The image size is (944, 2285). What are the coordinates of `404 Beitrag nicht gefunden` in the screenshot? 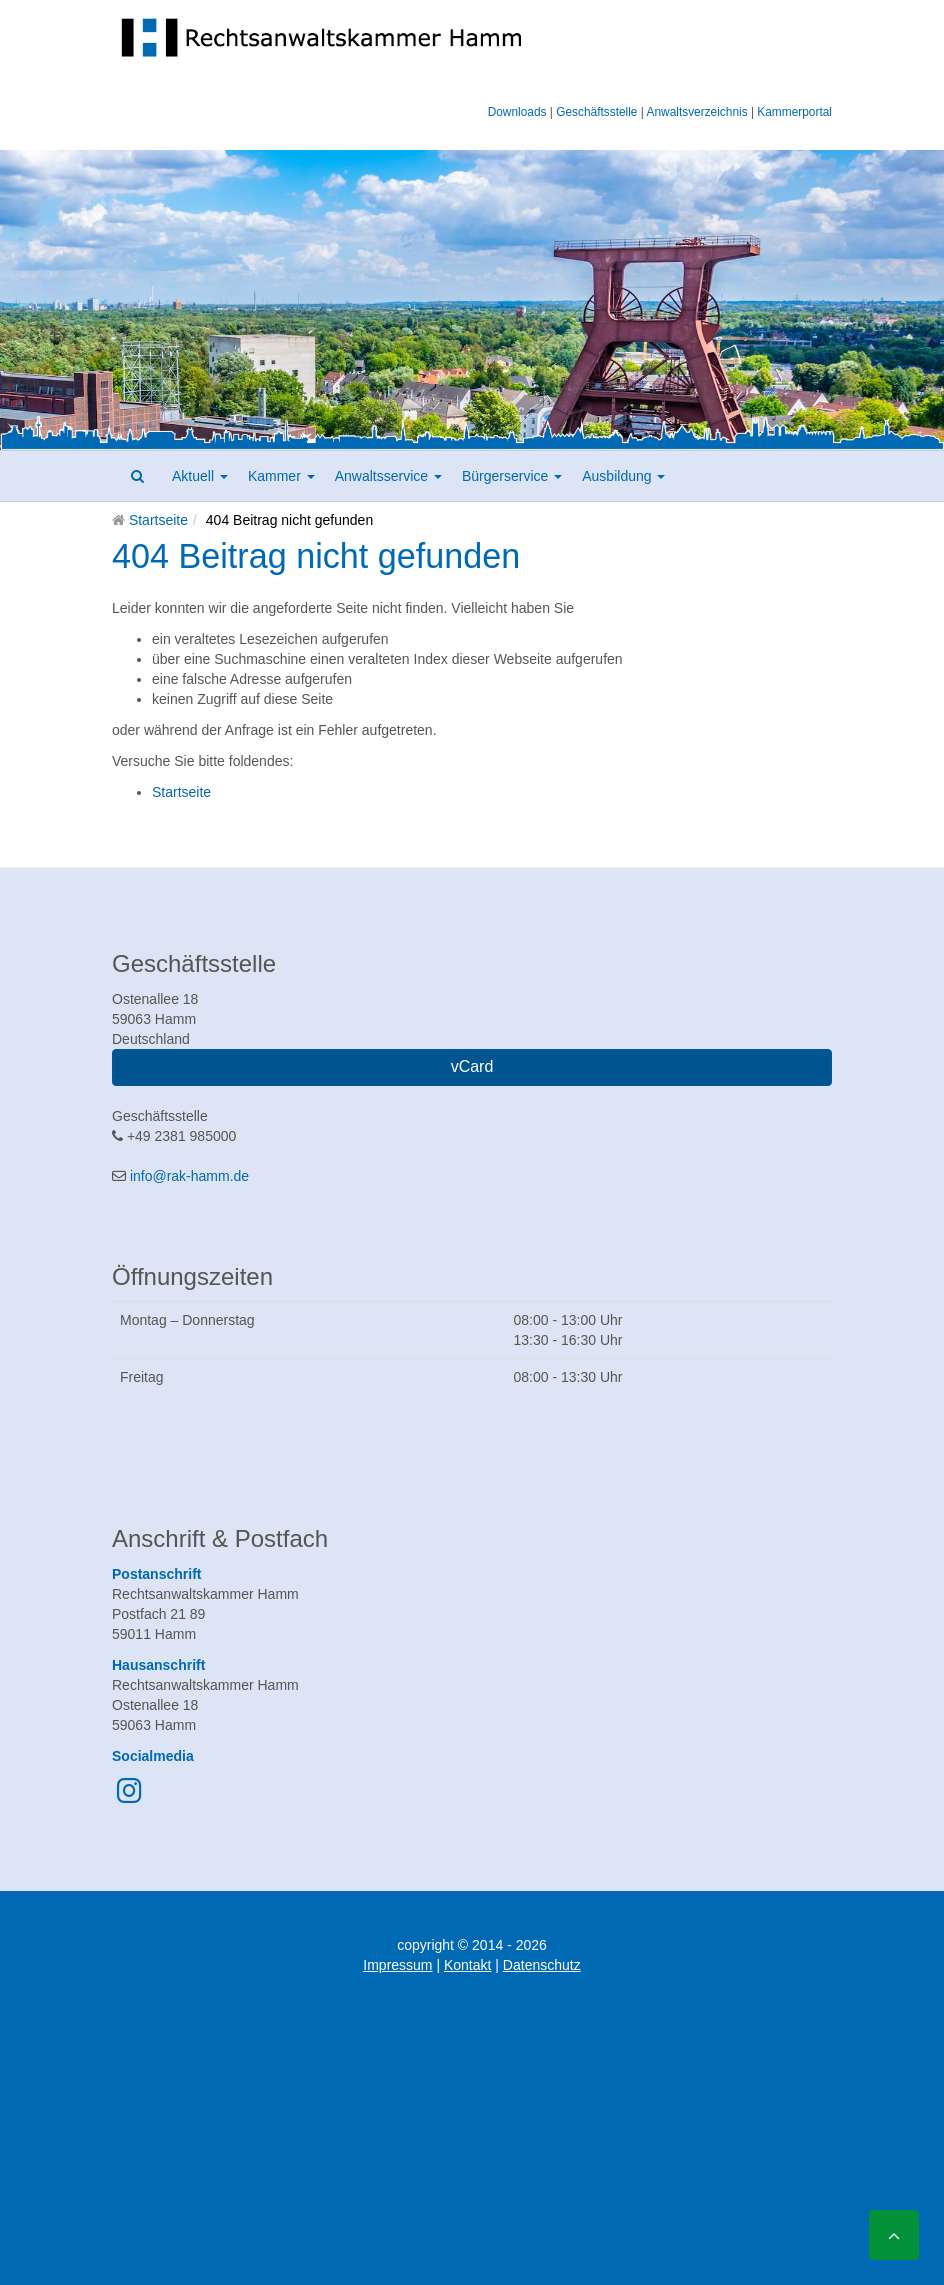 It's located at (316, 556).